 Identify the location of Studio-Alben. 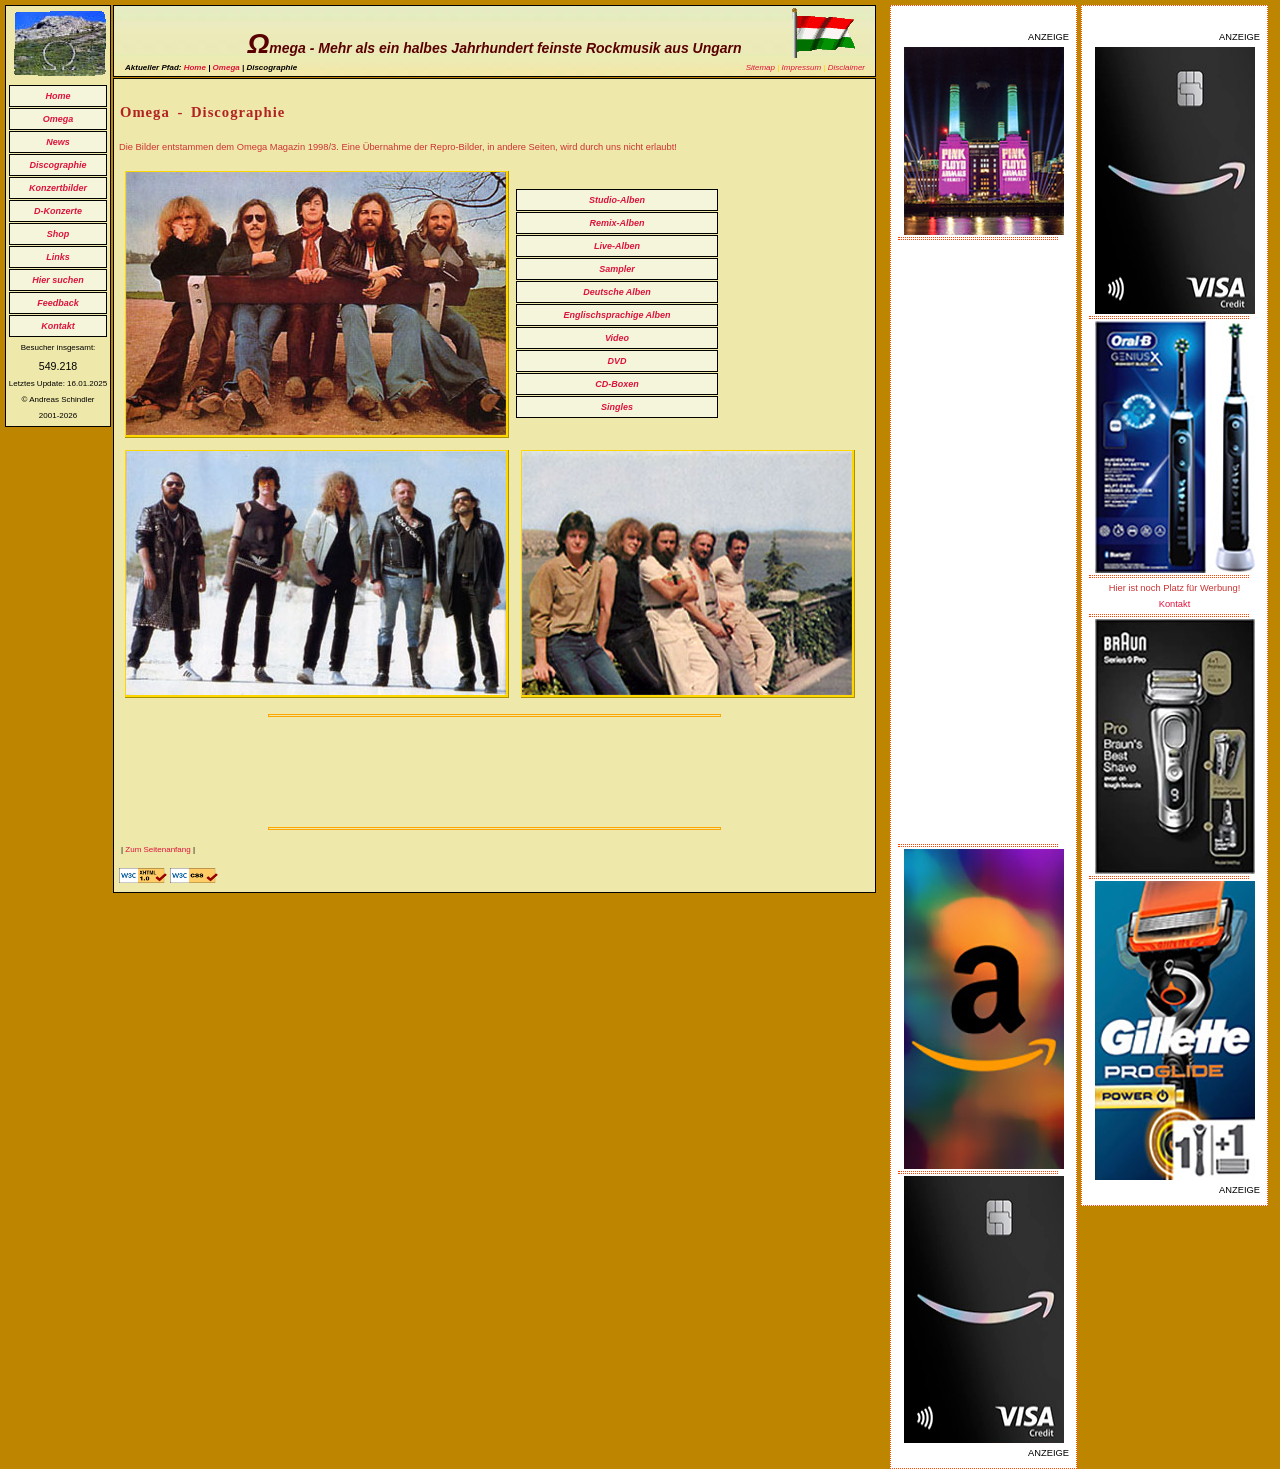
(617, 200).